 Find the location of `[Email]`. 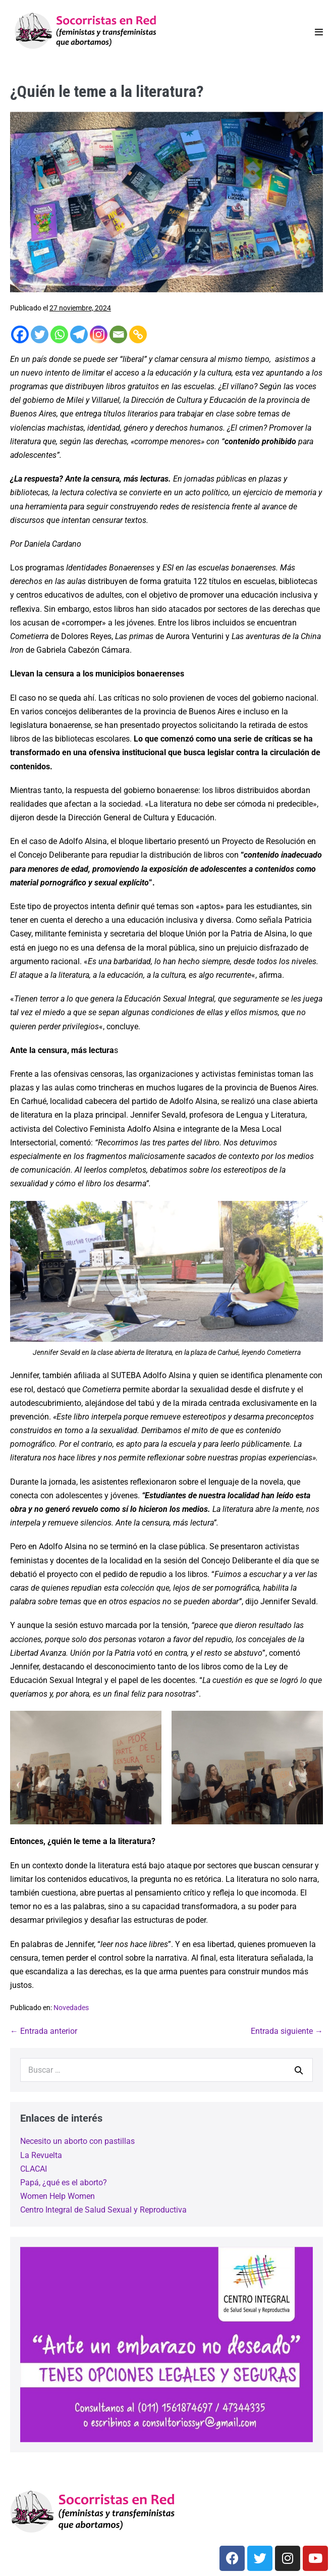

[Email] is located at coordinates (118, 334).